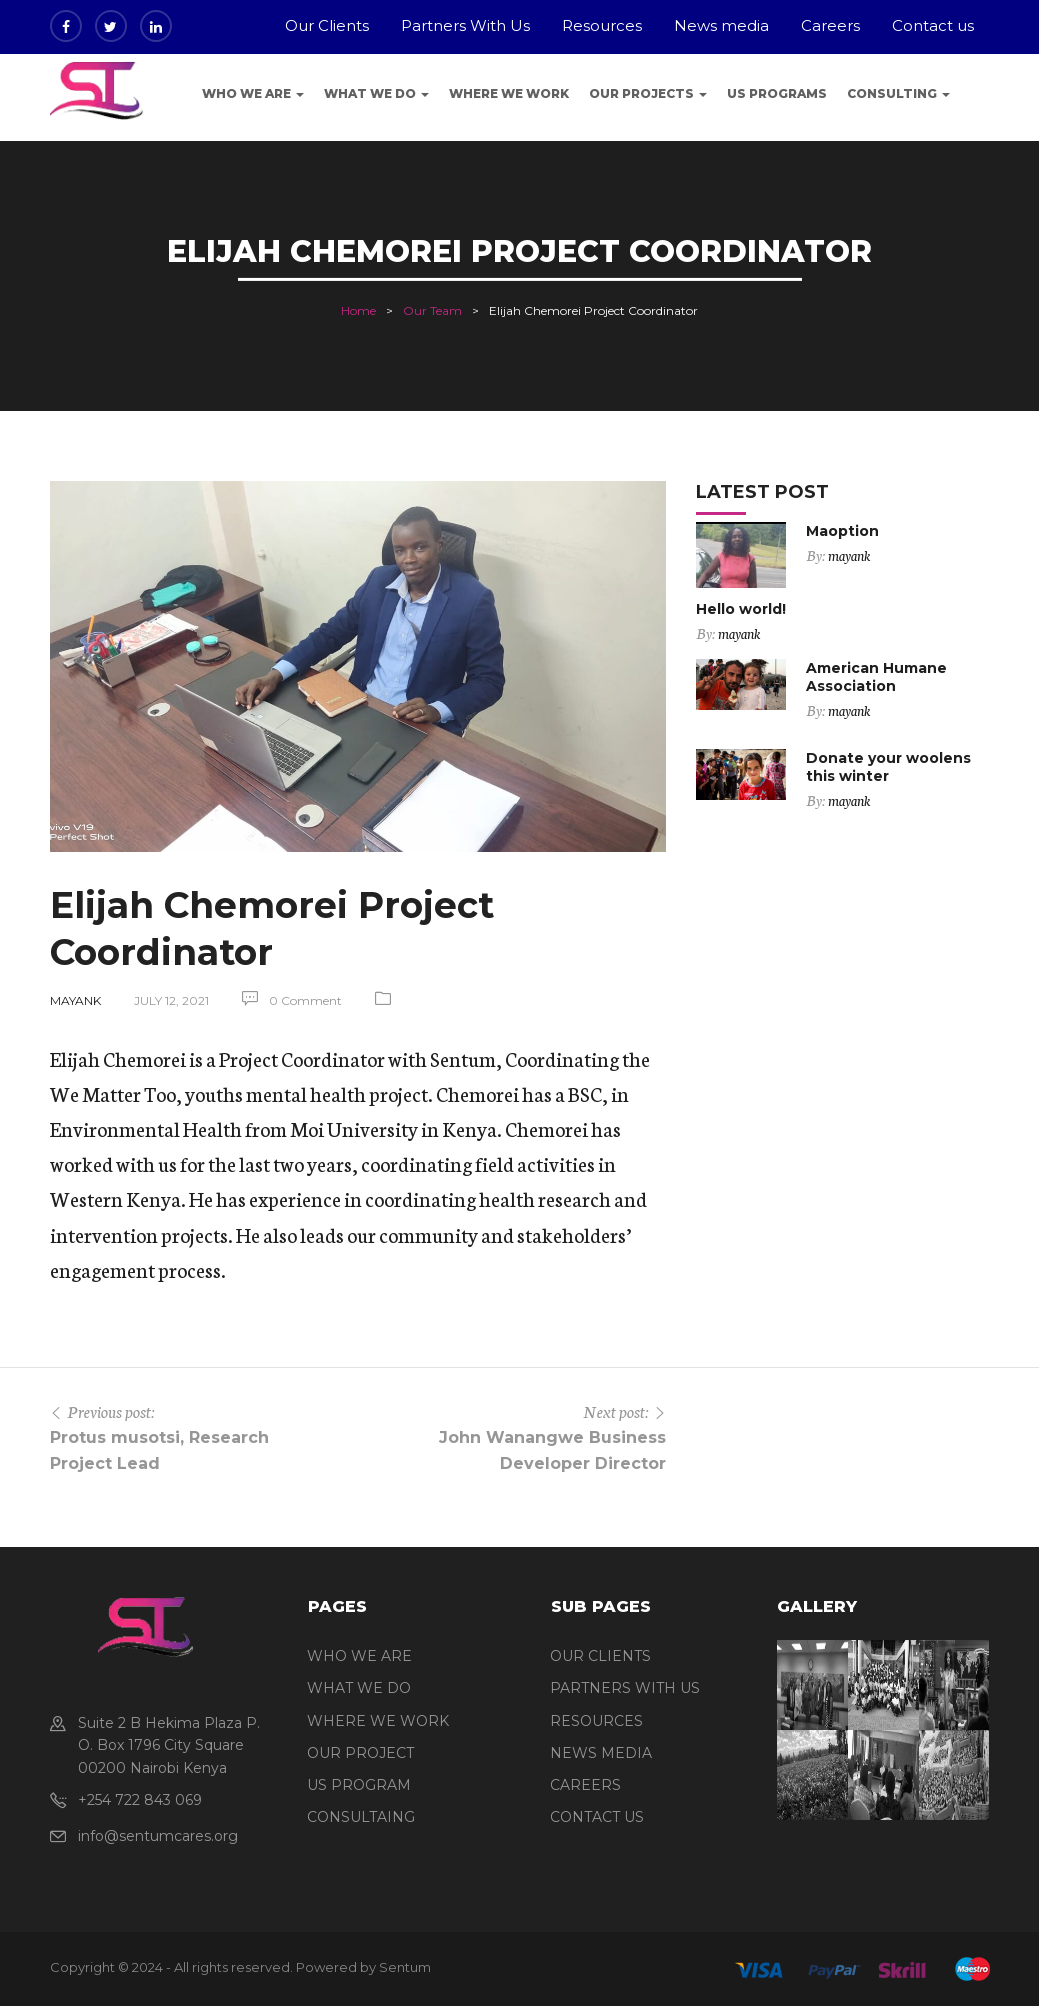 This screenshot has height=2016, width=1039. What do you see at coordinates (602, 25) in the screenshot?
I see `Resources` at bounding box center [602, 25].